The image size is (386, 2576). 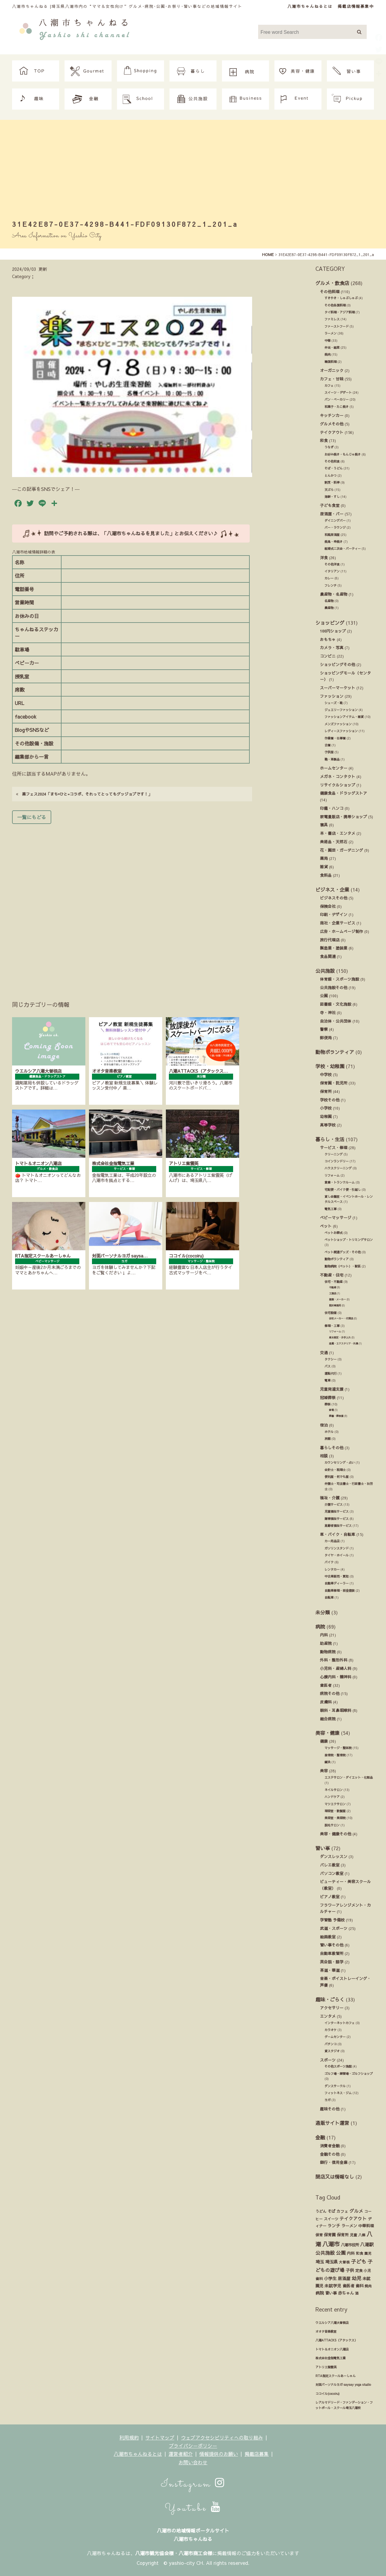 I want to click on 銀行・信用金庫, so click(x=333, y=2162).